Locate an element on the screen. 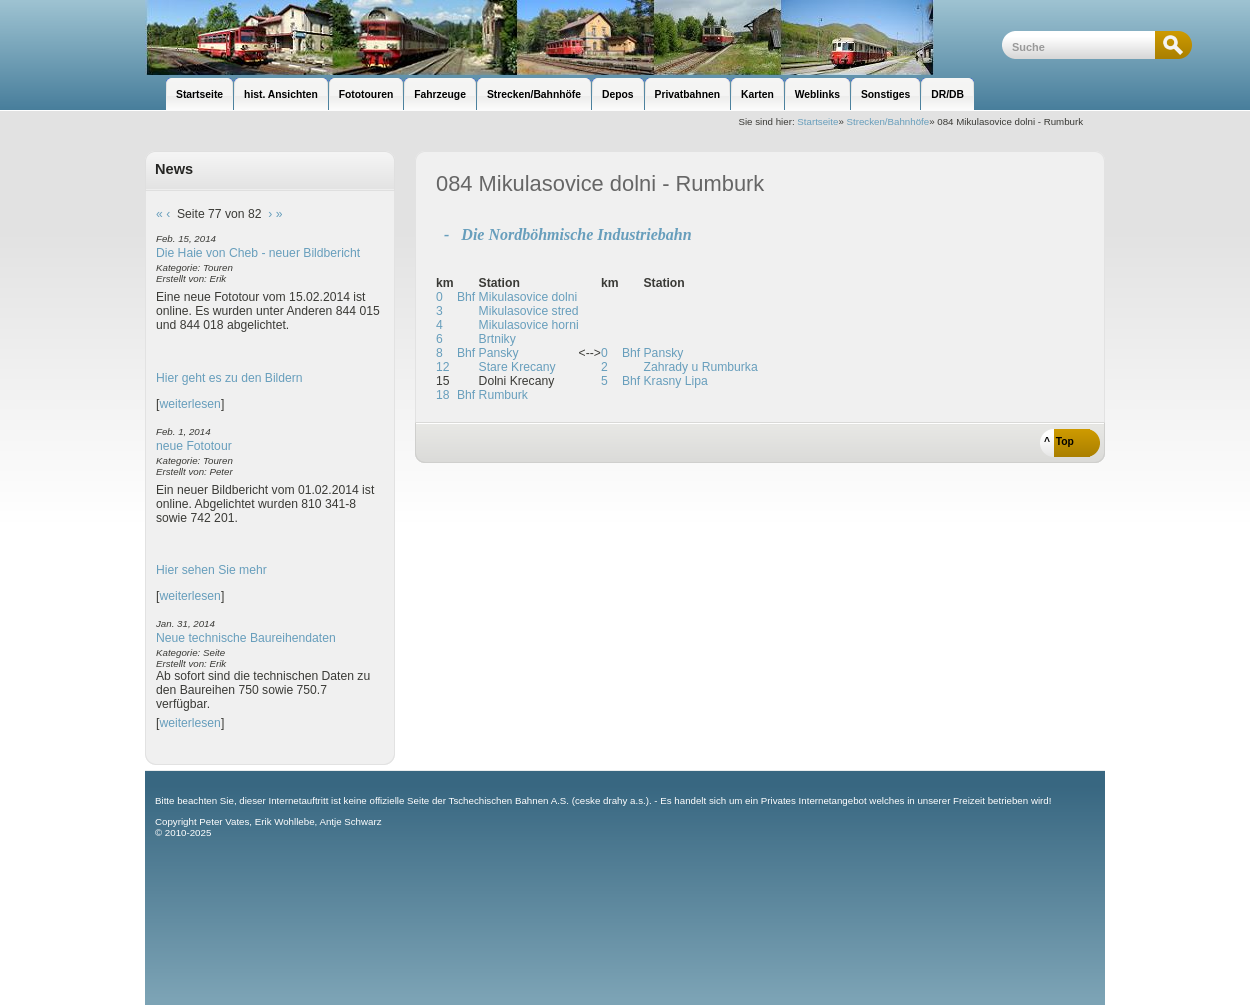 This screenshot has height=1005, width=1250. Pansky is located at coordinates (499, 353).